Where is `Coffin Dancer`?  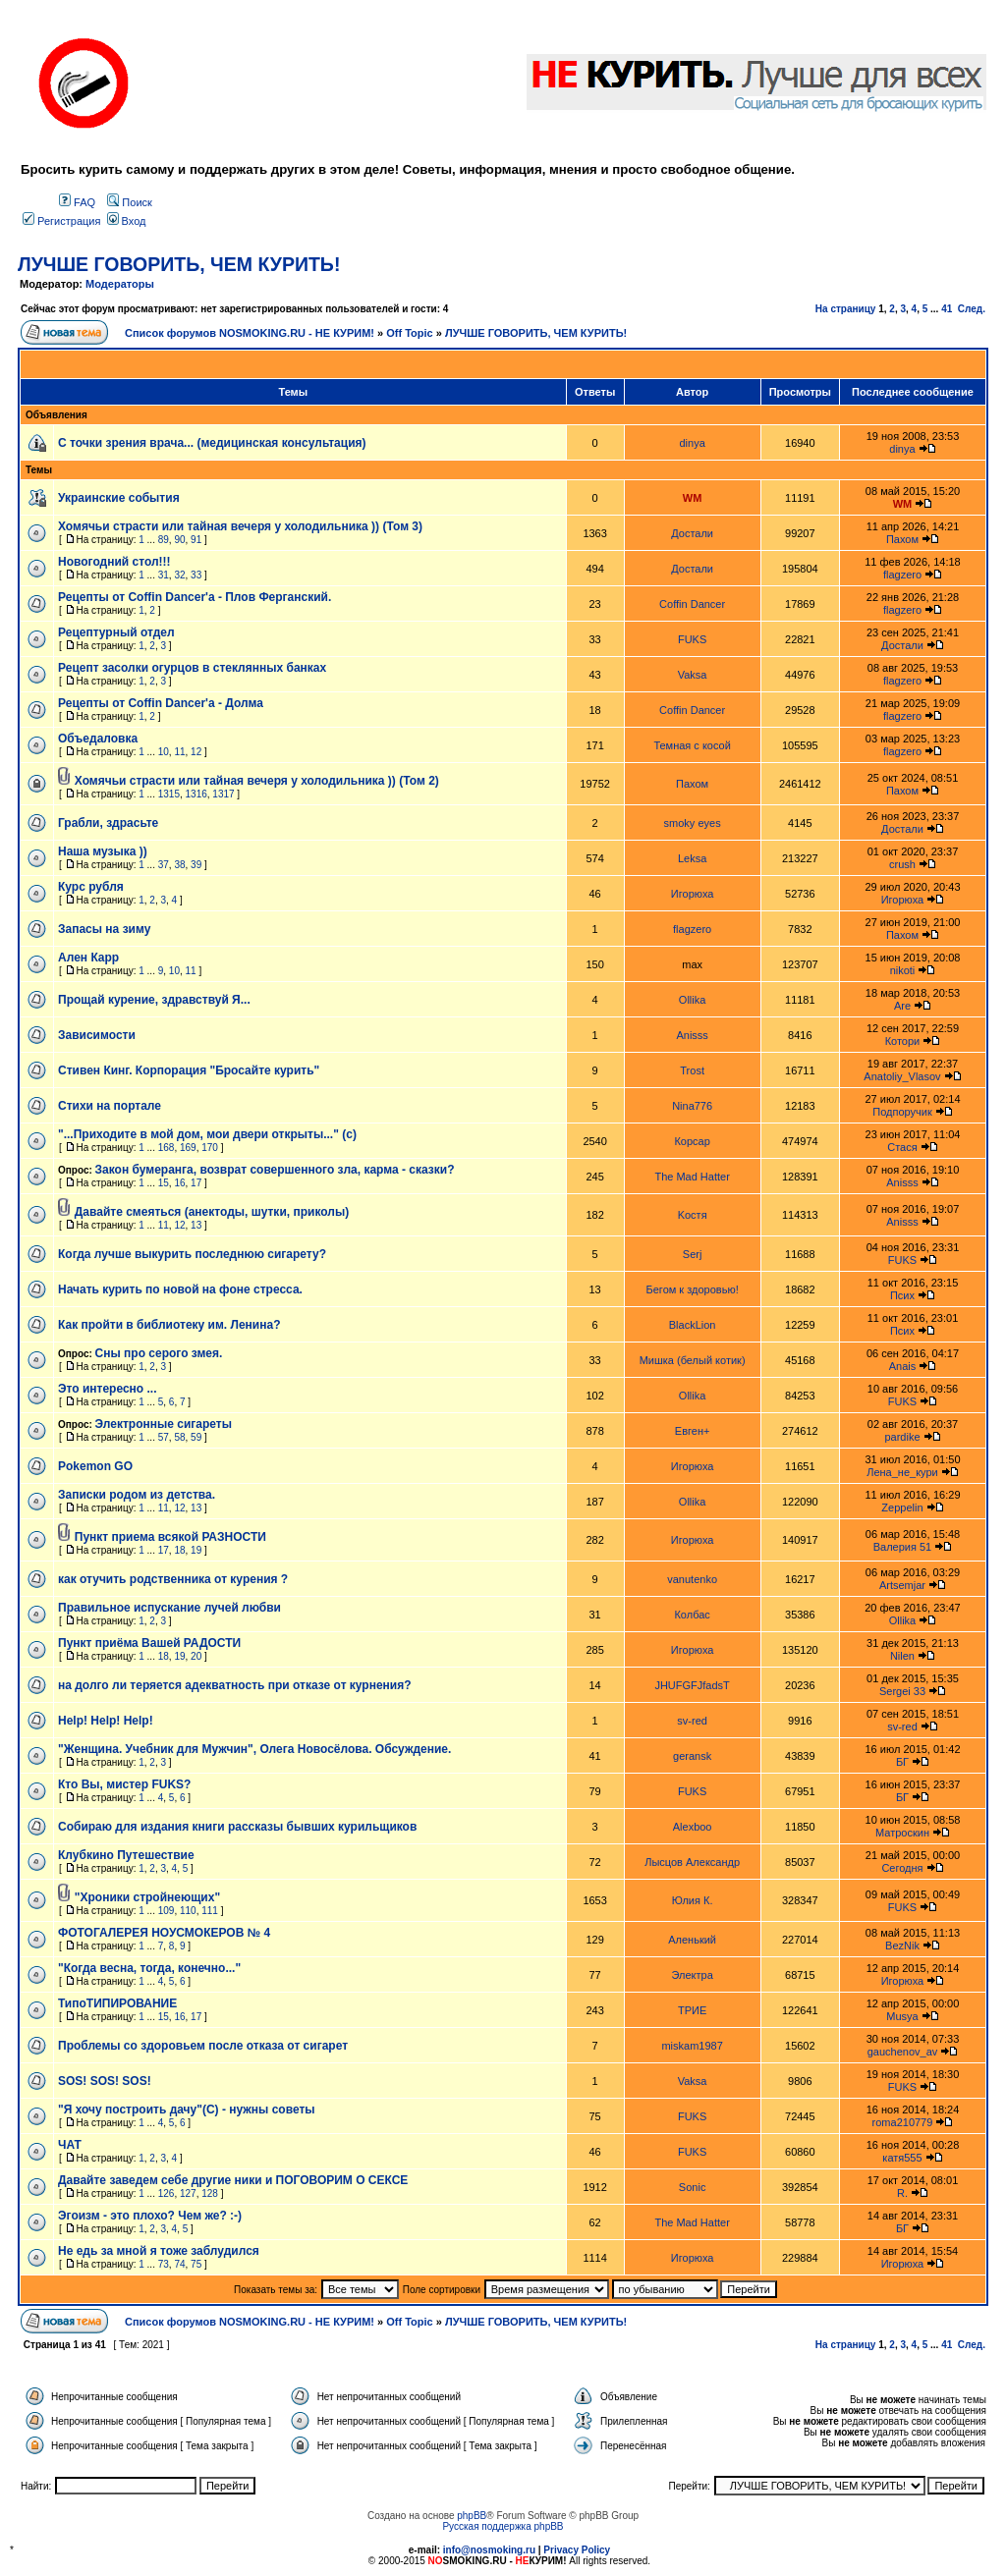
Coffin Dancer is located at coordinates (692, 604).